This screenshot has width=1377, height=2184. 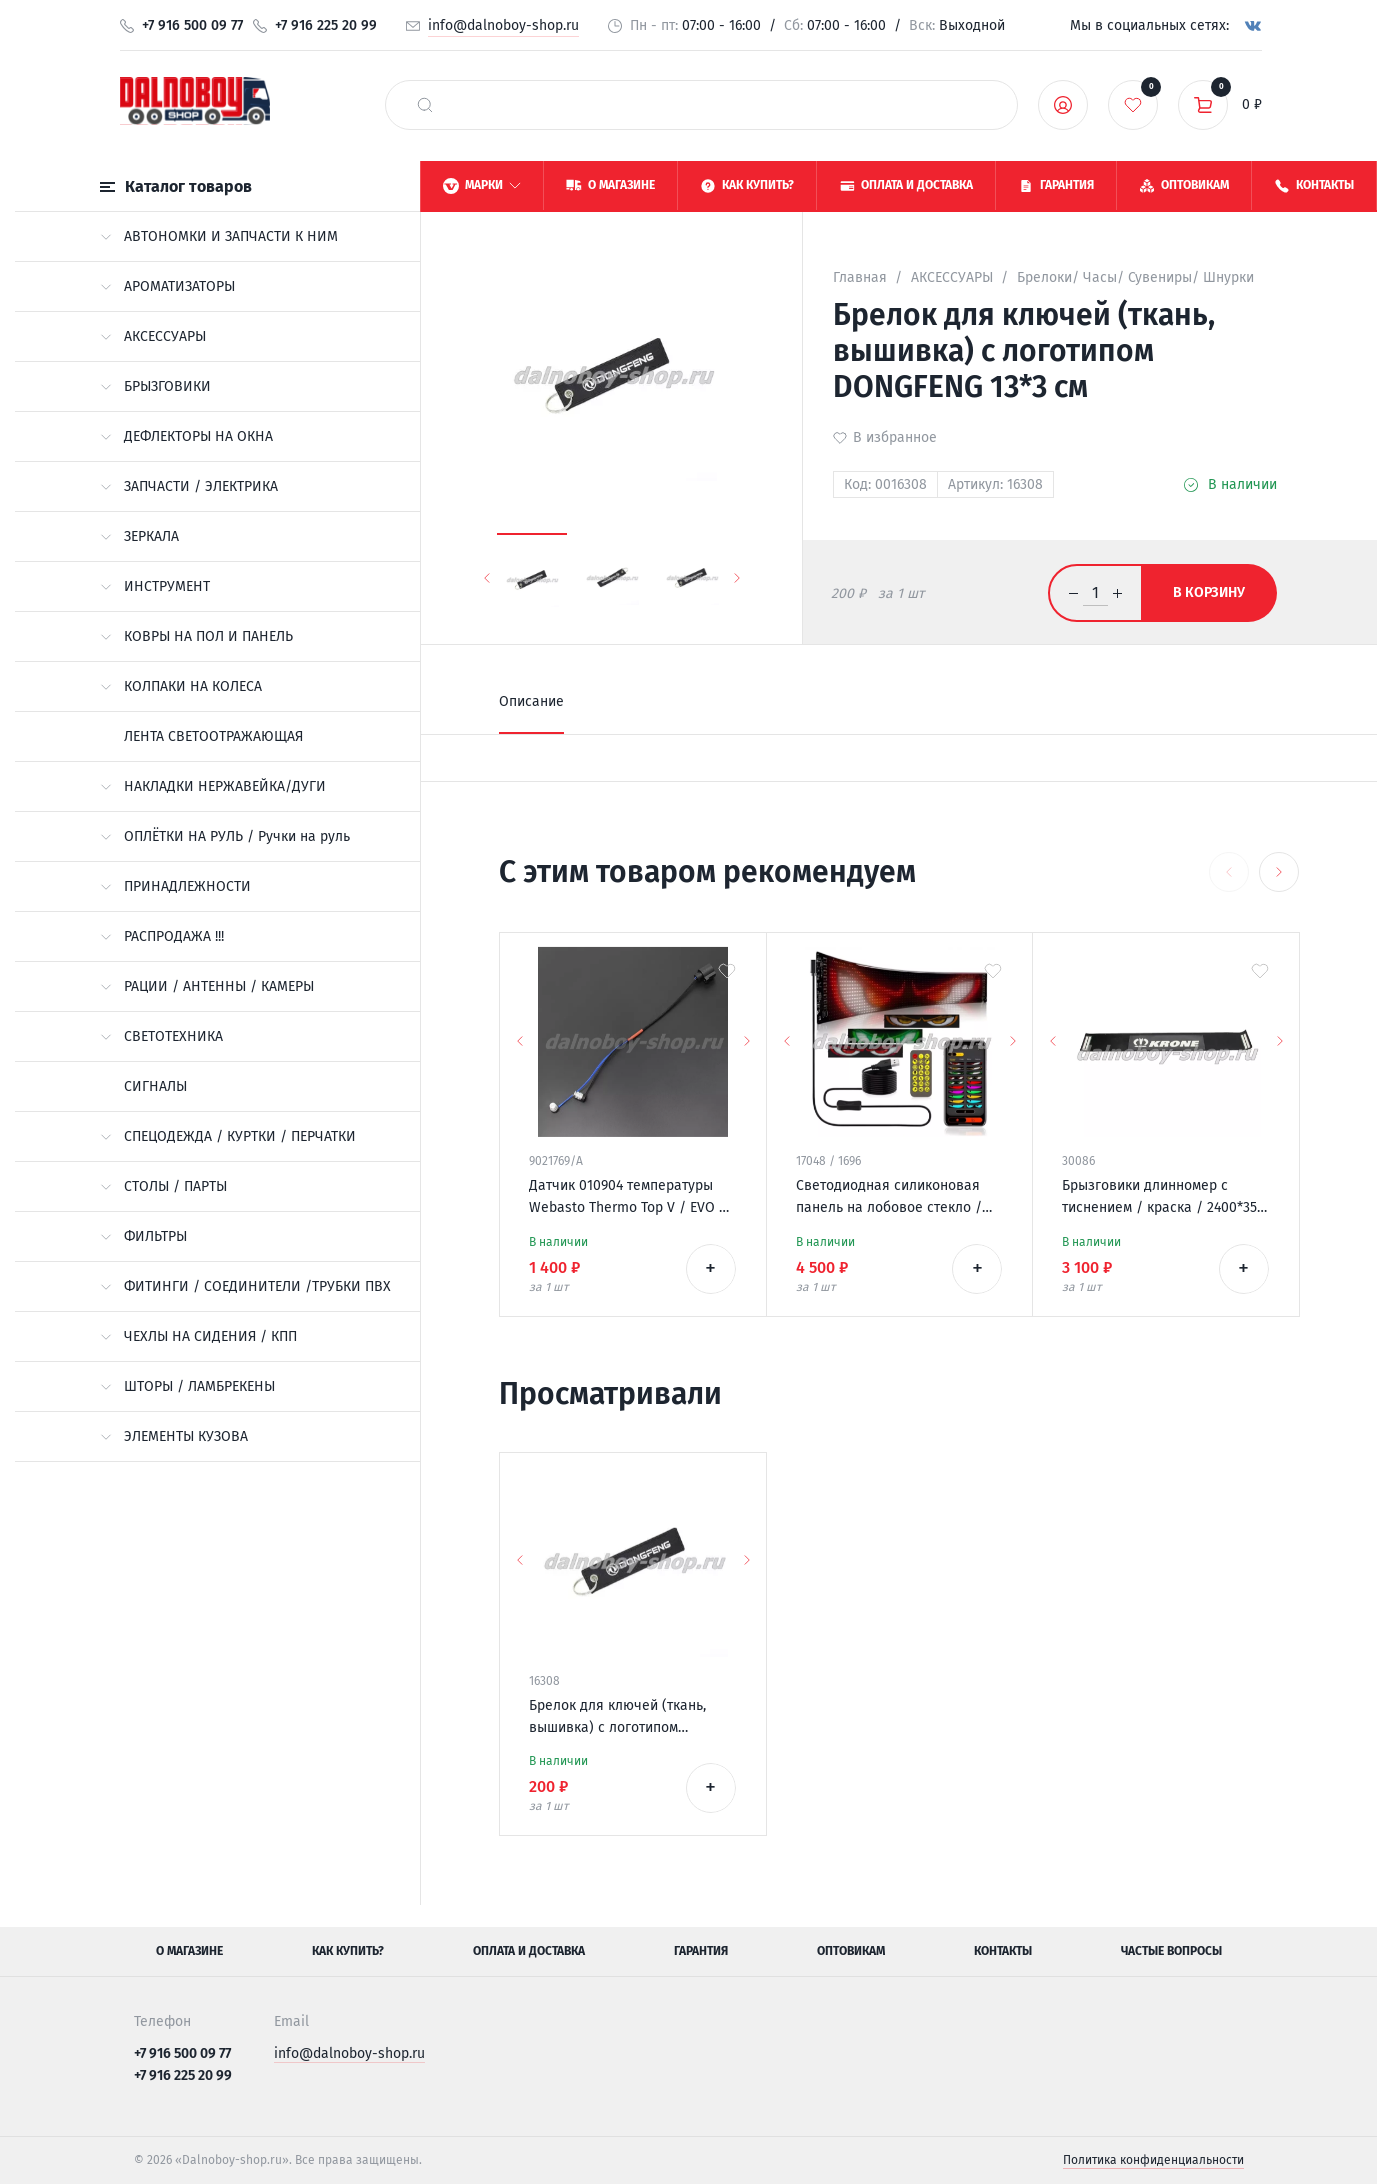 What do you see at coordinates (213, 786) in the screenshot?
I see `НАКЛАДКИ НЕРЖАВЕЙКА/ДУГИ` at bounding box center [213, 786].